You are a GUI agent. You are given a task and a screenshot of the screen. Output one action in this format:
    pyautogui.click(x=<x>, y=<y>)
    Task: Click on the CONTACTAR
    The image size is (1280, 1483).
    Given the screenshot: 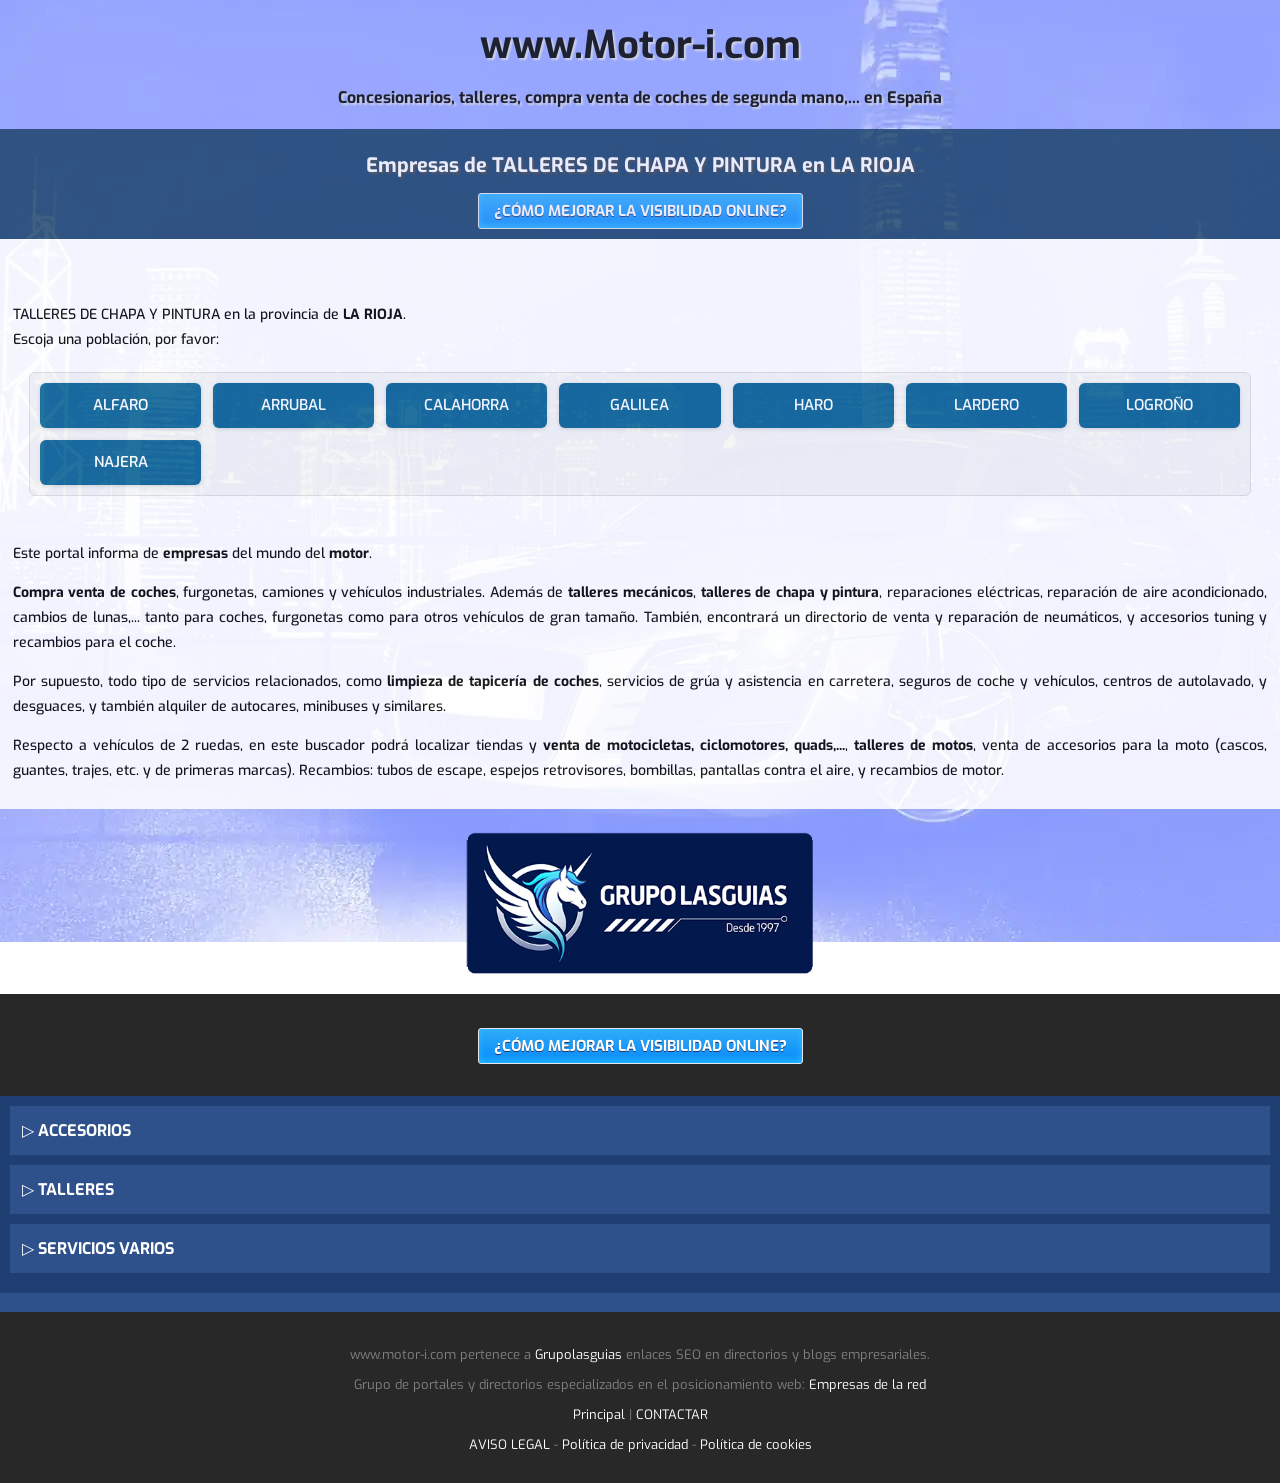 What is the action you would take?
    pyautogui.click(x=672, y=1414)
    